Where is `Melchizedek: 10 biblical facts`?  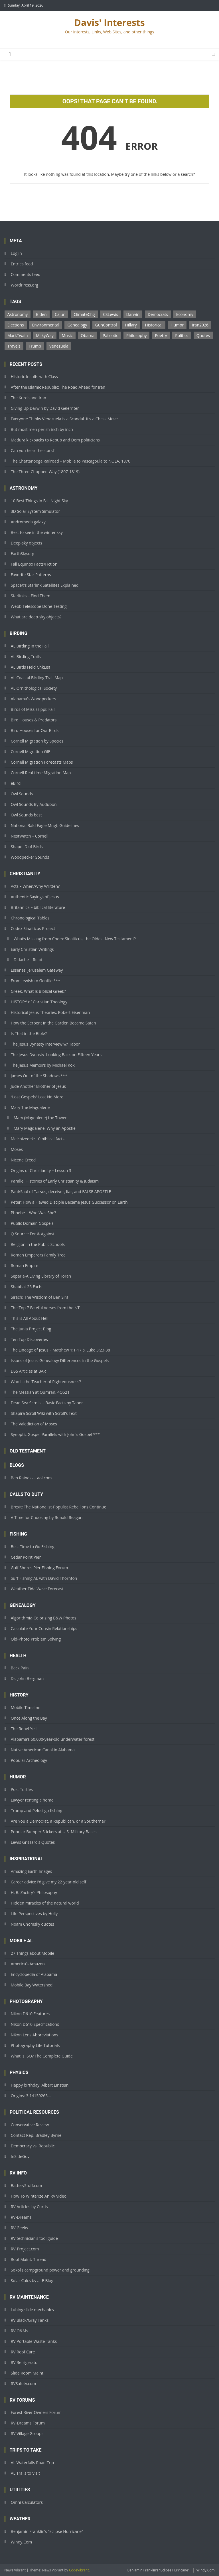
Melchizedek: 10 biblical facts is located at coordinates (37, 1138).